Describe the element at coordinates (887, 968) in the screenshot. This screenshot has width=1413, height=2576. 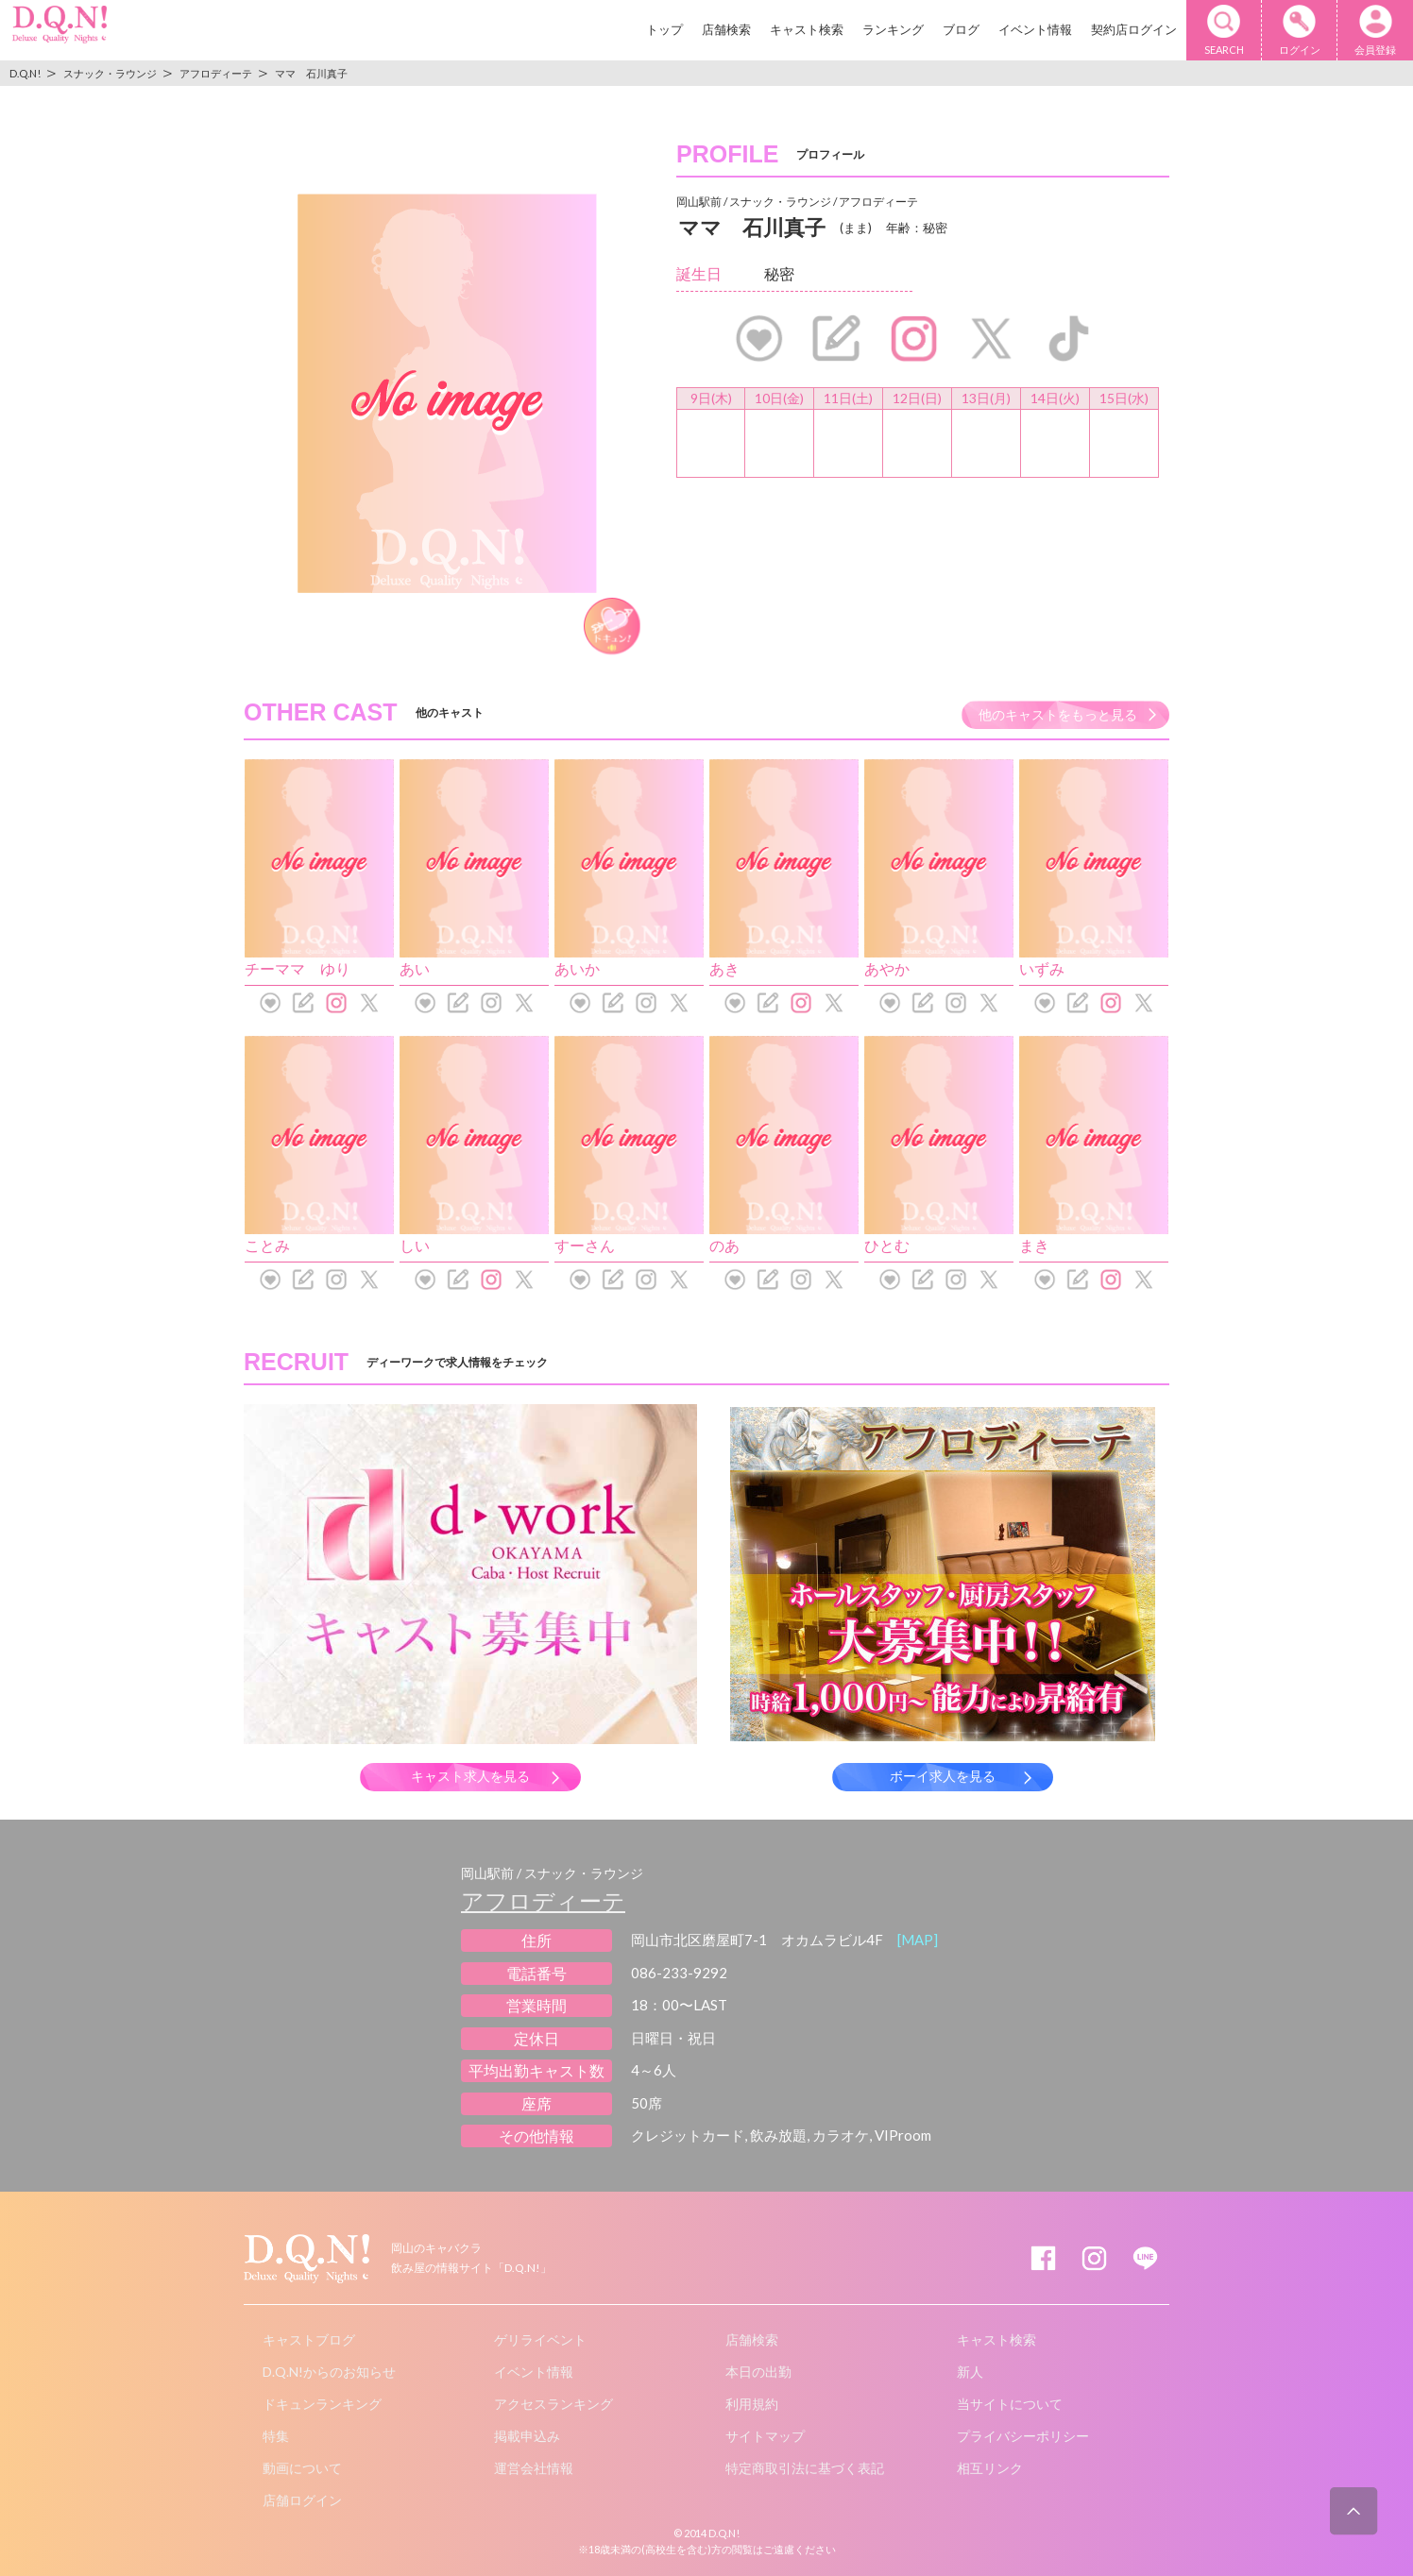
I see `あやか` at that location.